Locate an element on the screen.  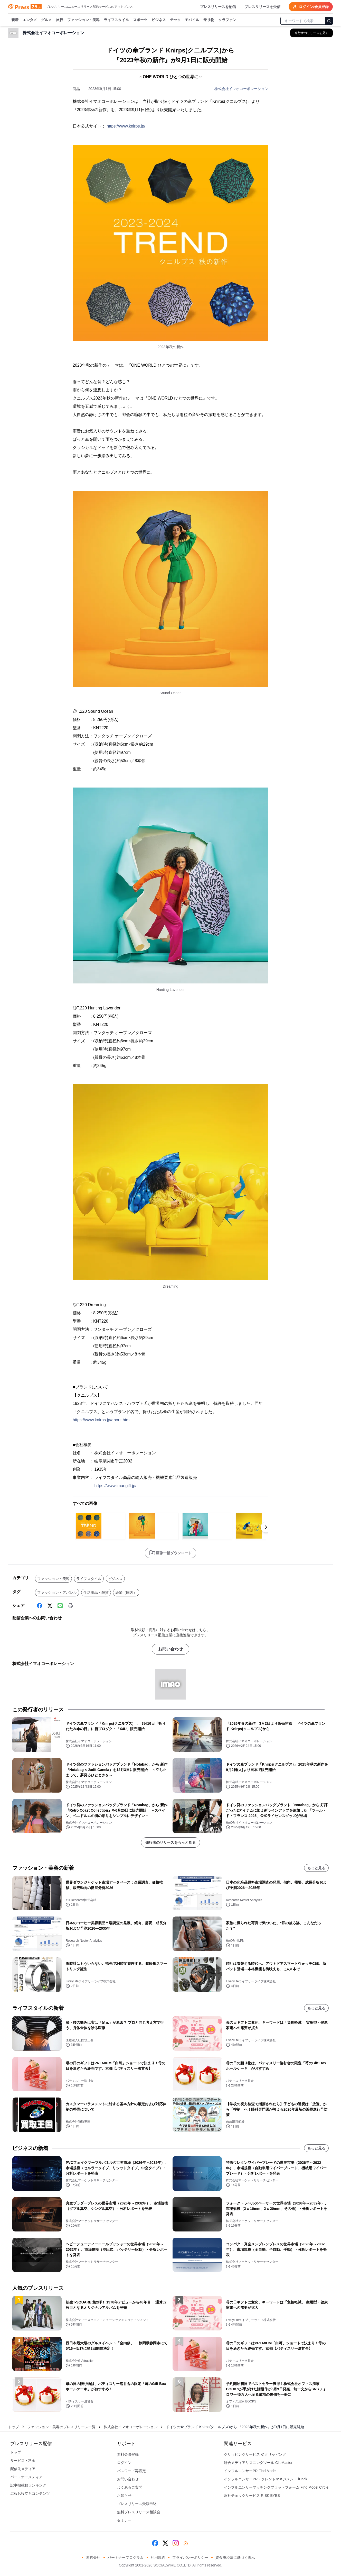
プレスリリースを受信 is located at coordinates (262, 7).